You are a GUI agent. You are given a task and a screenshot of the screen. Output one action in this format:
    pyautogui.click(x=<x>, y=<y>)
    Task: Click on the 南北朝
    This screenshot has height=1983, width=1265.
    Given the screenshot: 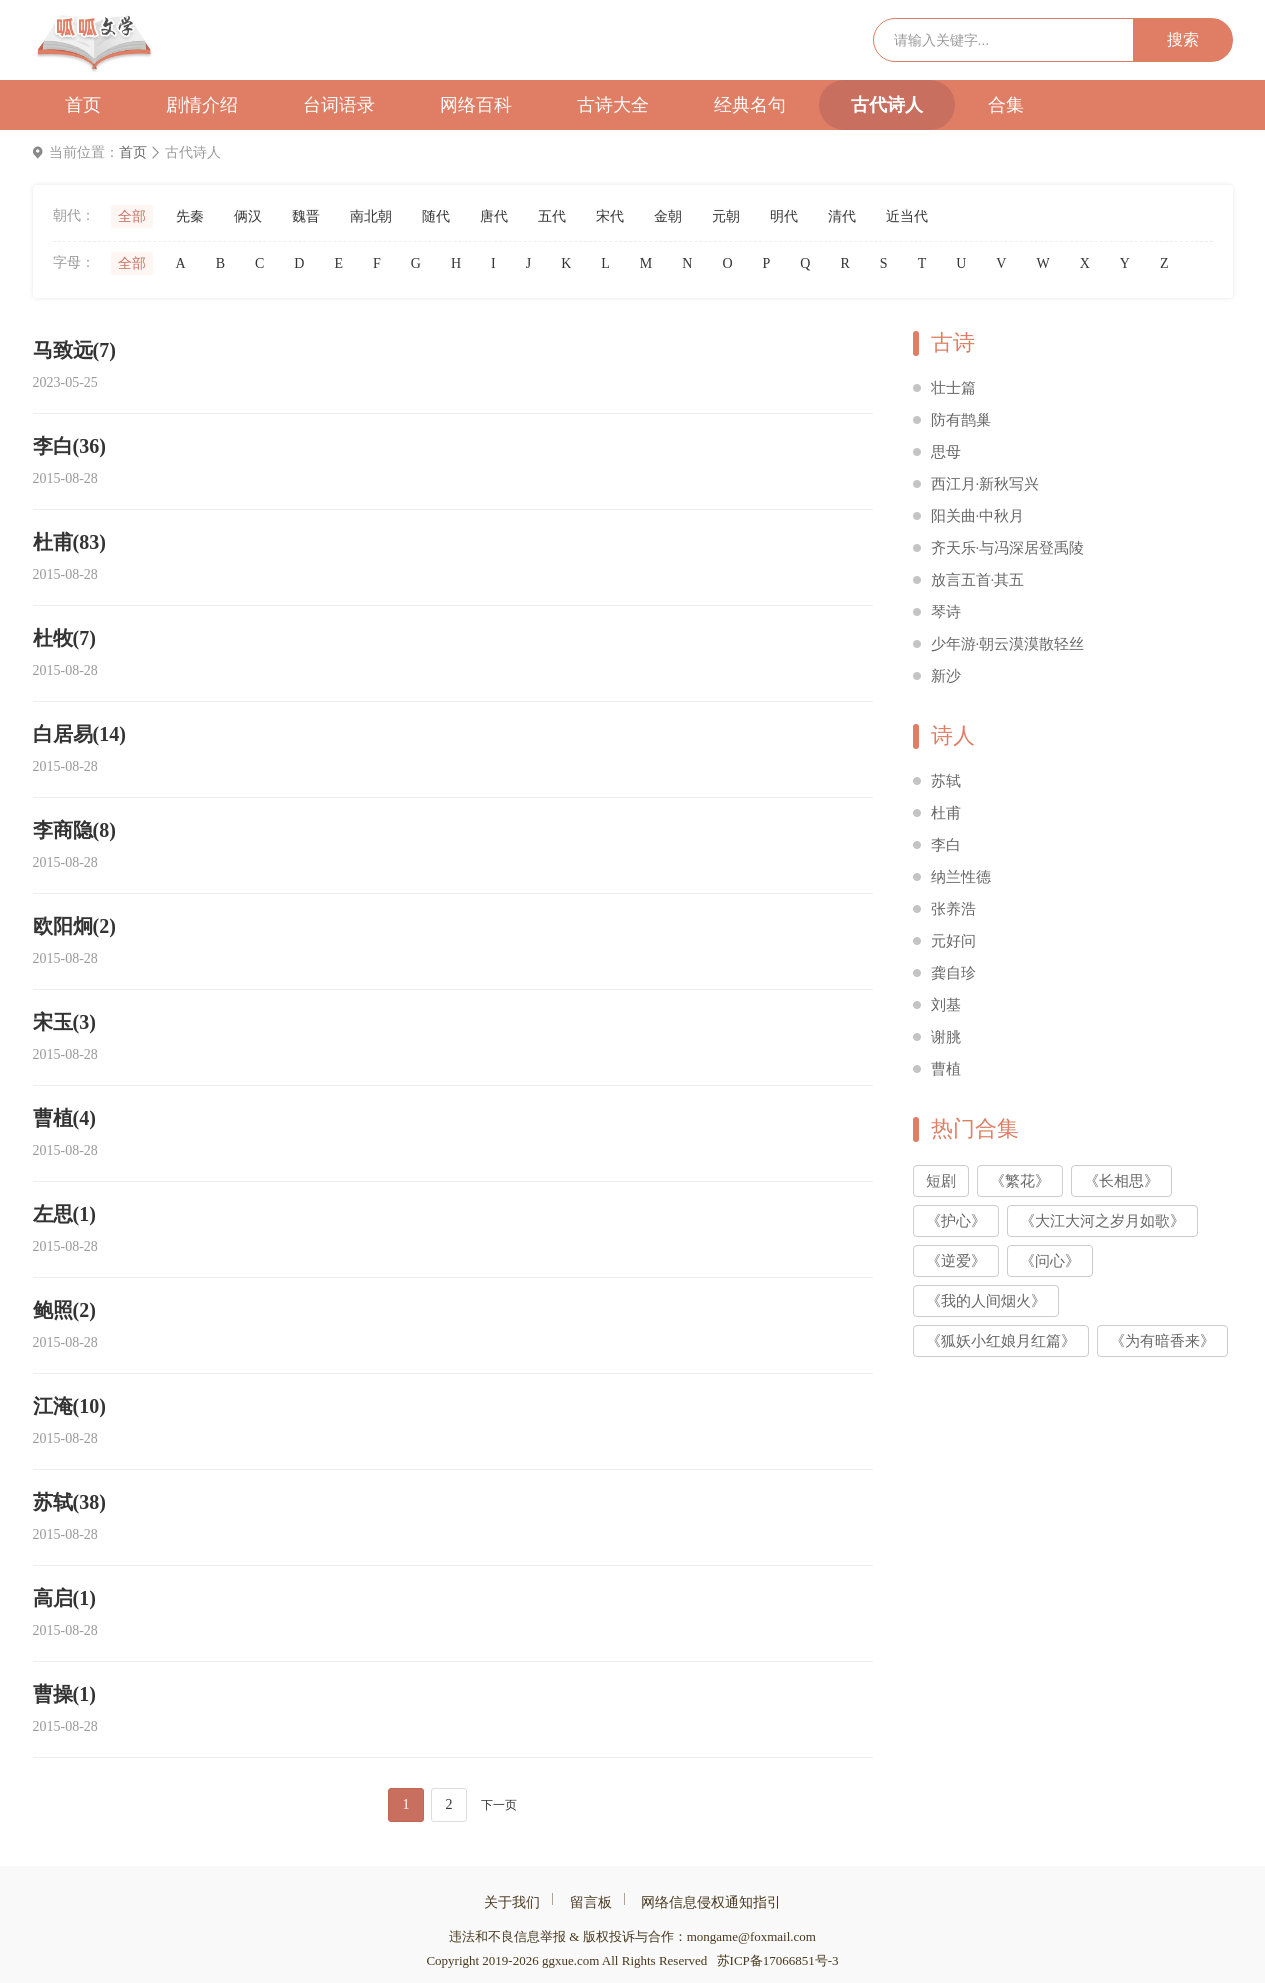 What is the action you would take?
    pyautogui.click(x=371, y=216)
    